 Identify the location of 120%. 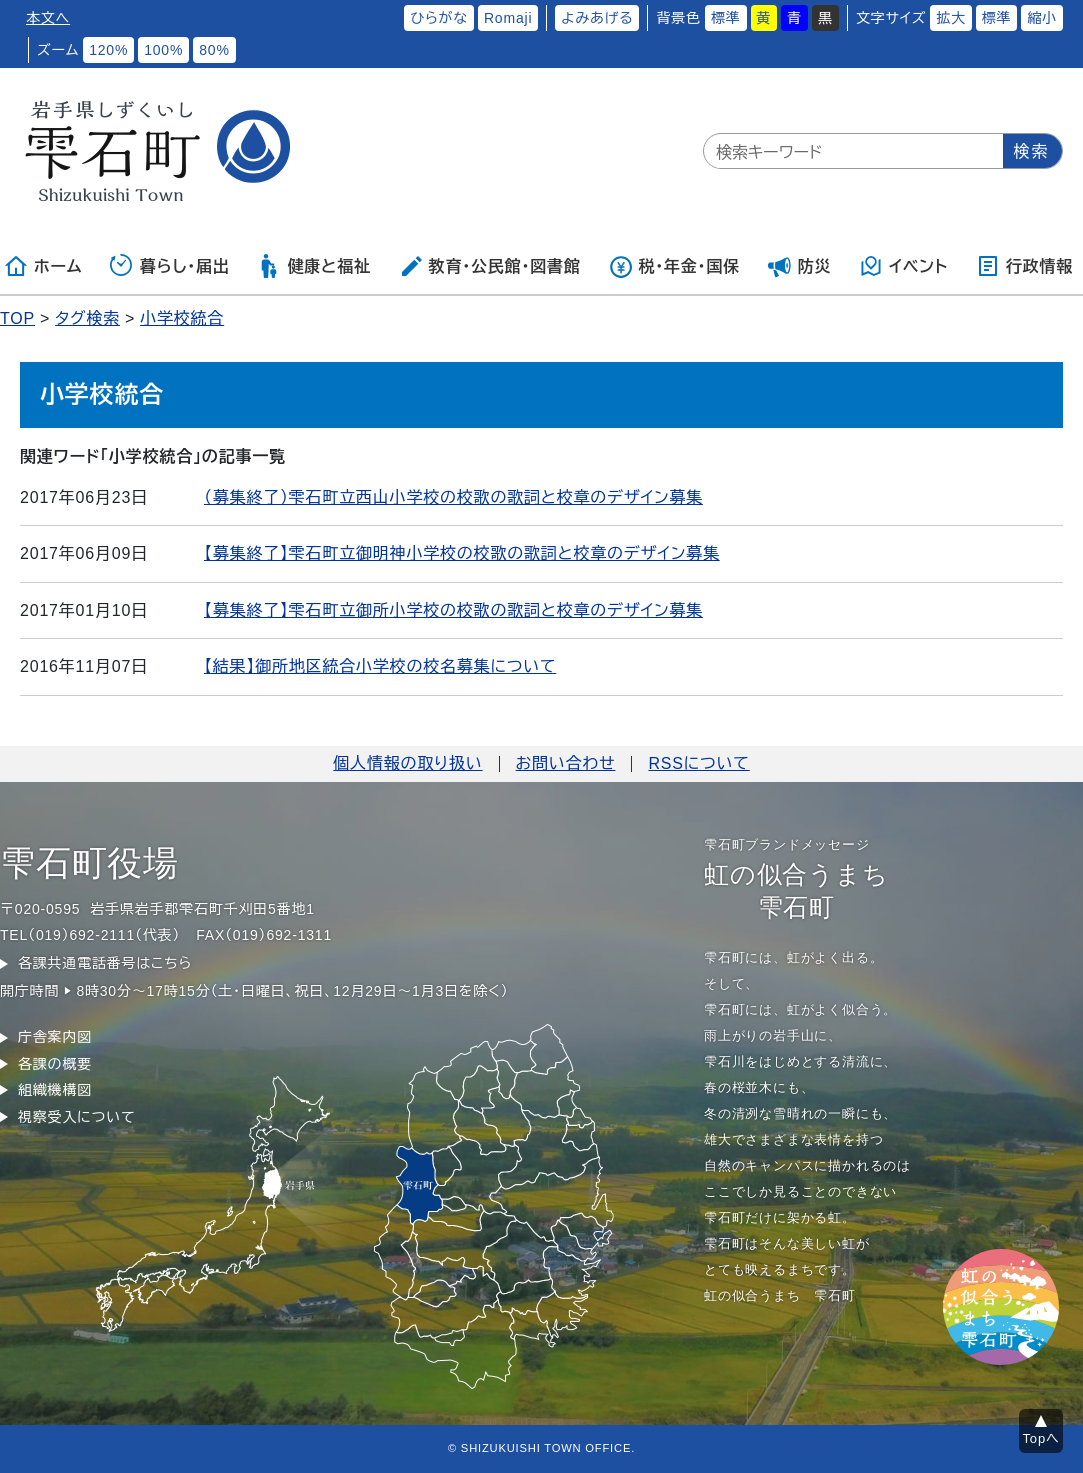
(108, 50).